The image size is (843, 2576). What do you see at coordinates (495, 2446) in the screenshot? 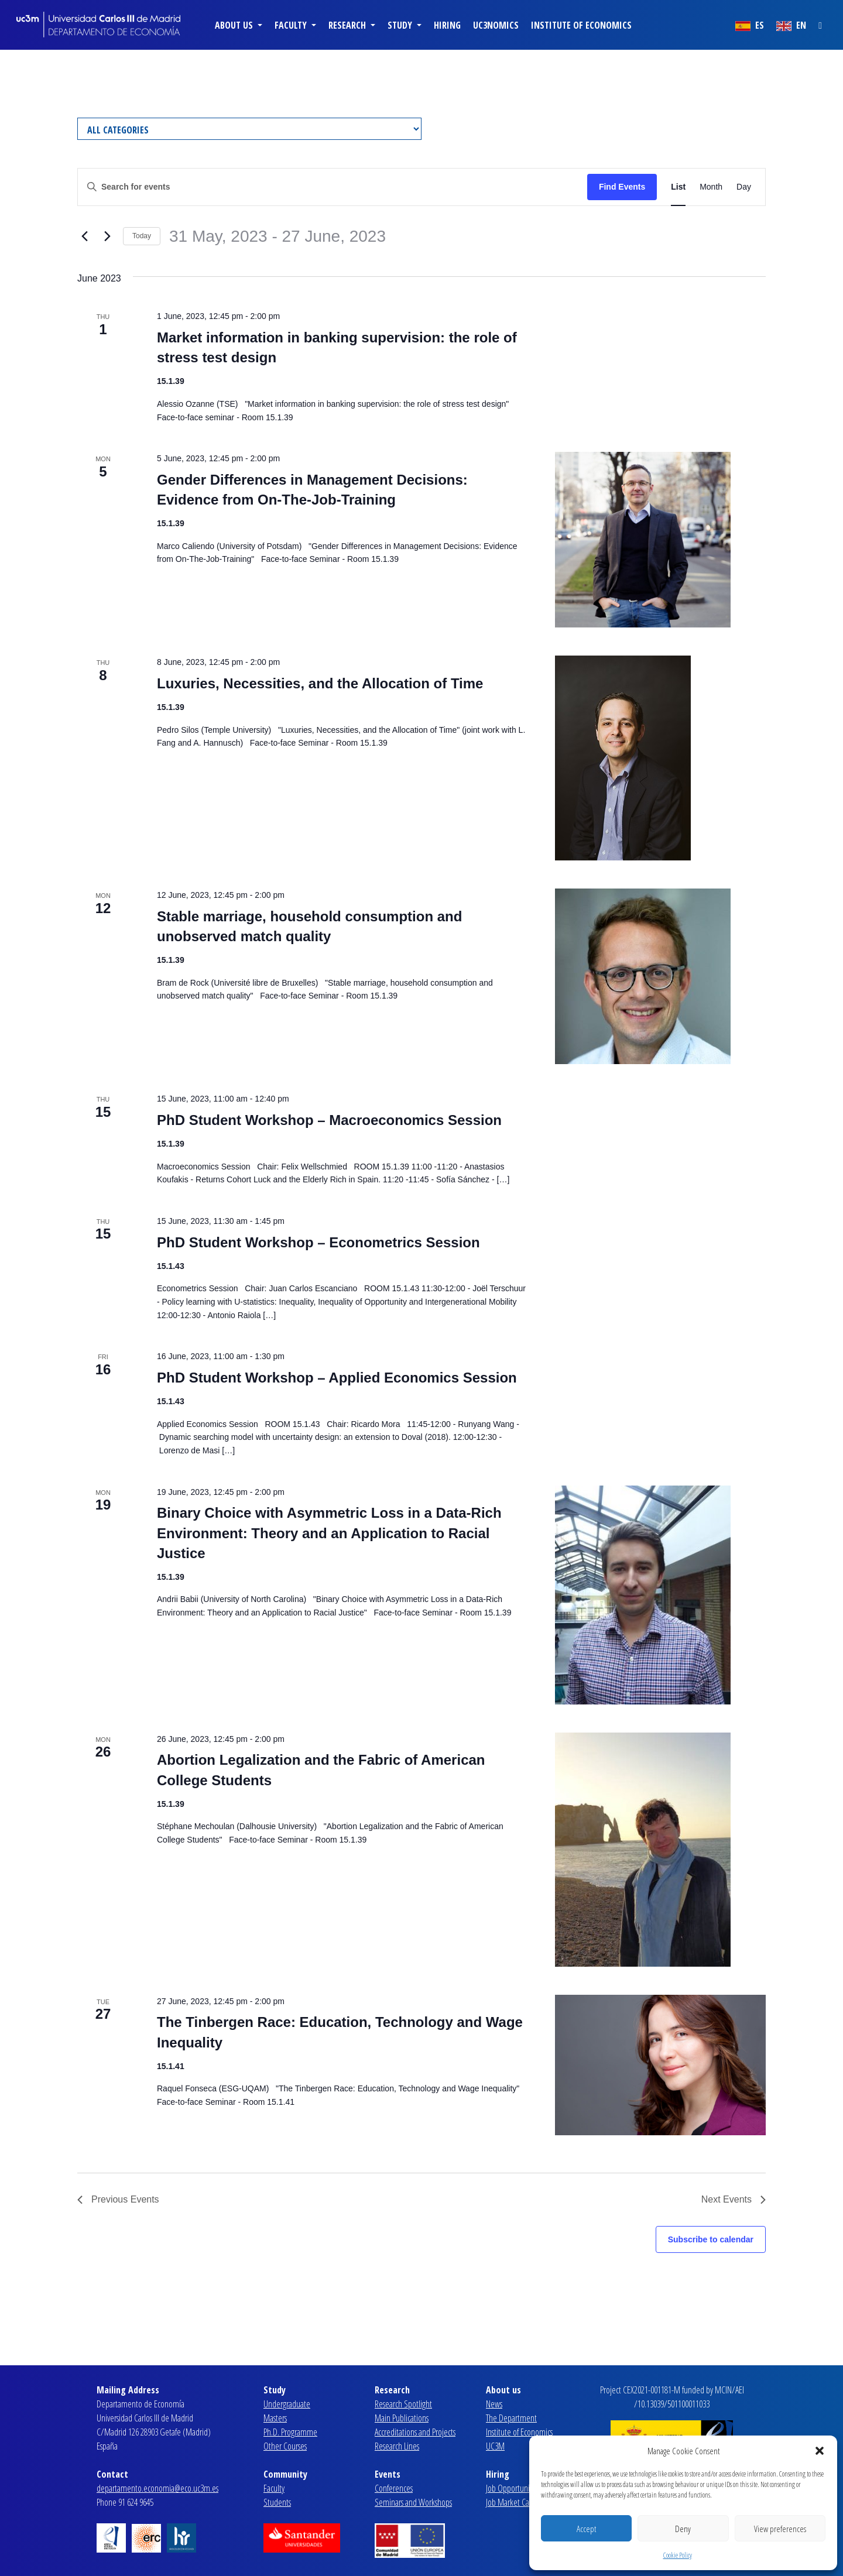
I see `UC3M` at bounding box center [495, 2446].